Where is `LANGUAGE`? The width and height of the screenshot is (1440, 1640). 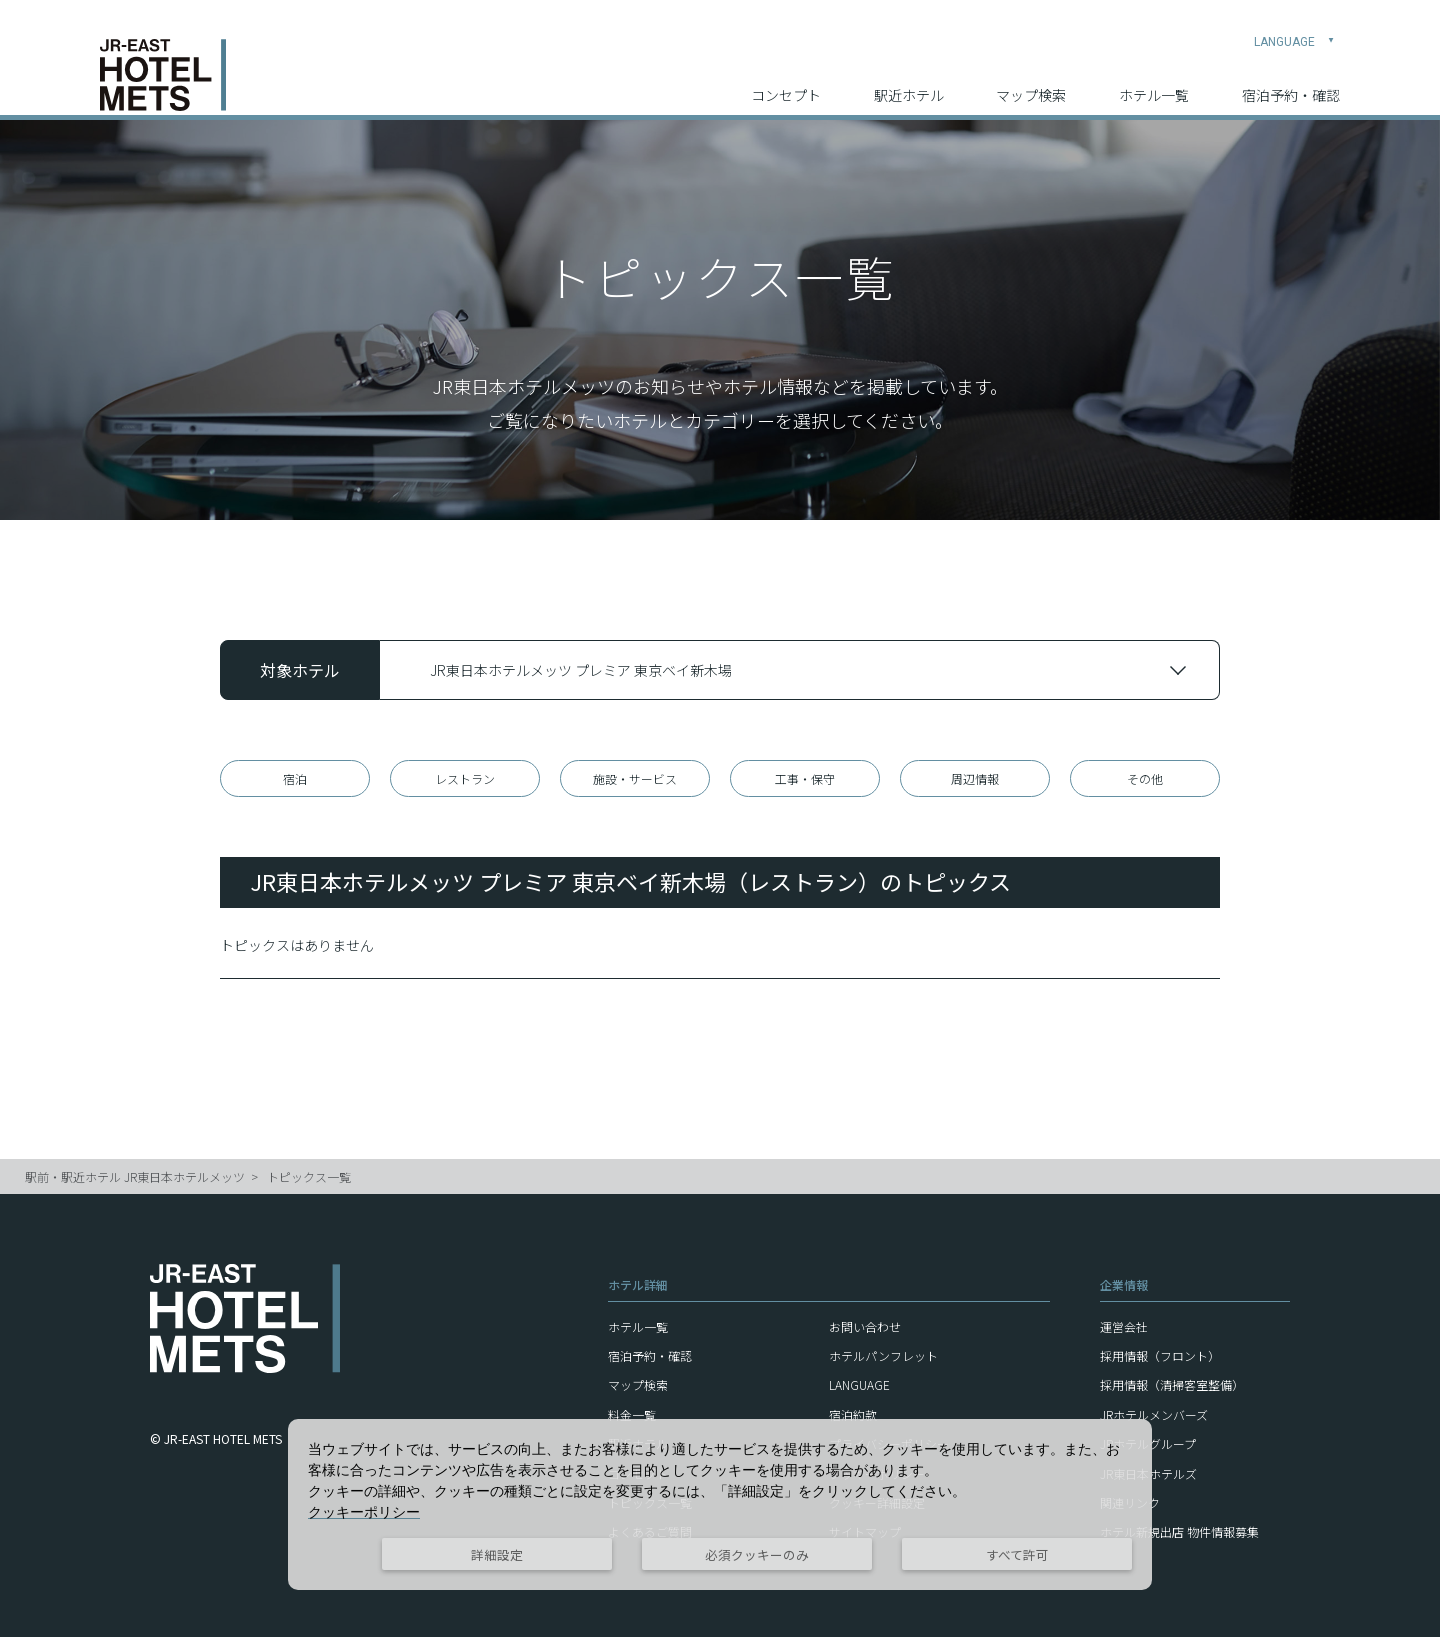
LANGUAGE is located at coordinates (1294, 26).